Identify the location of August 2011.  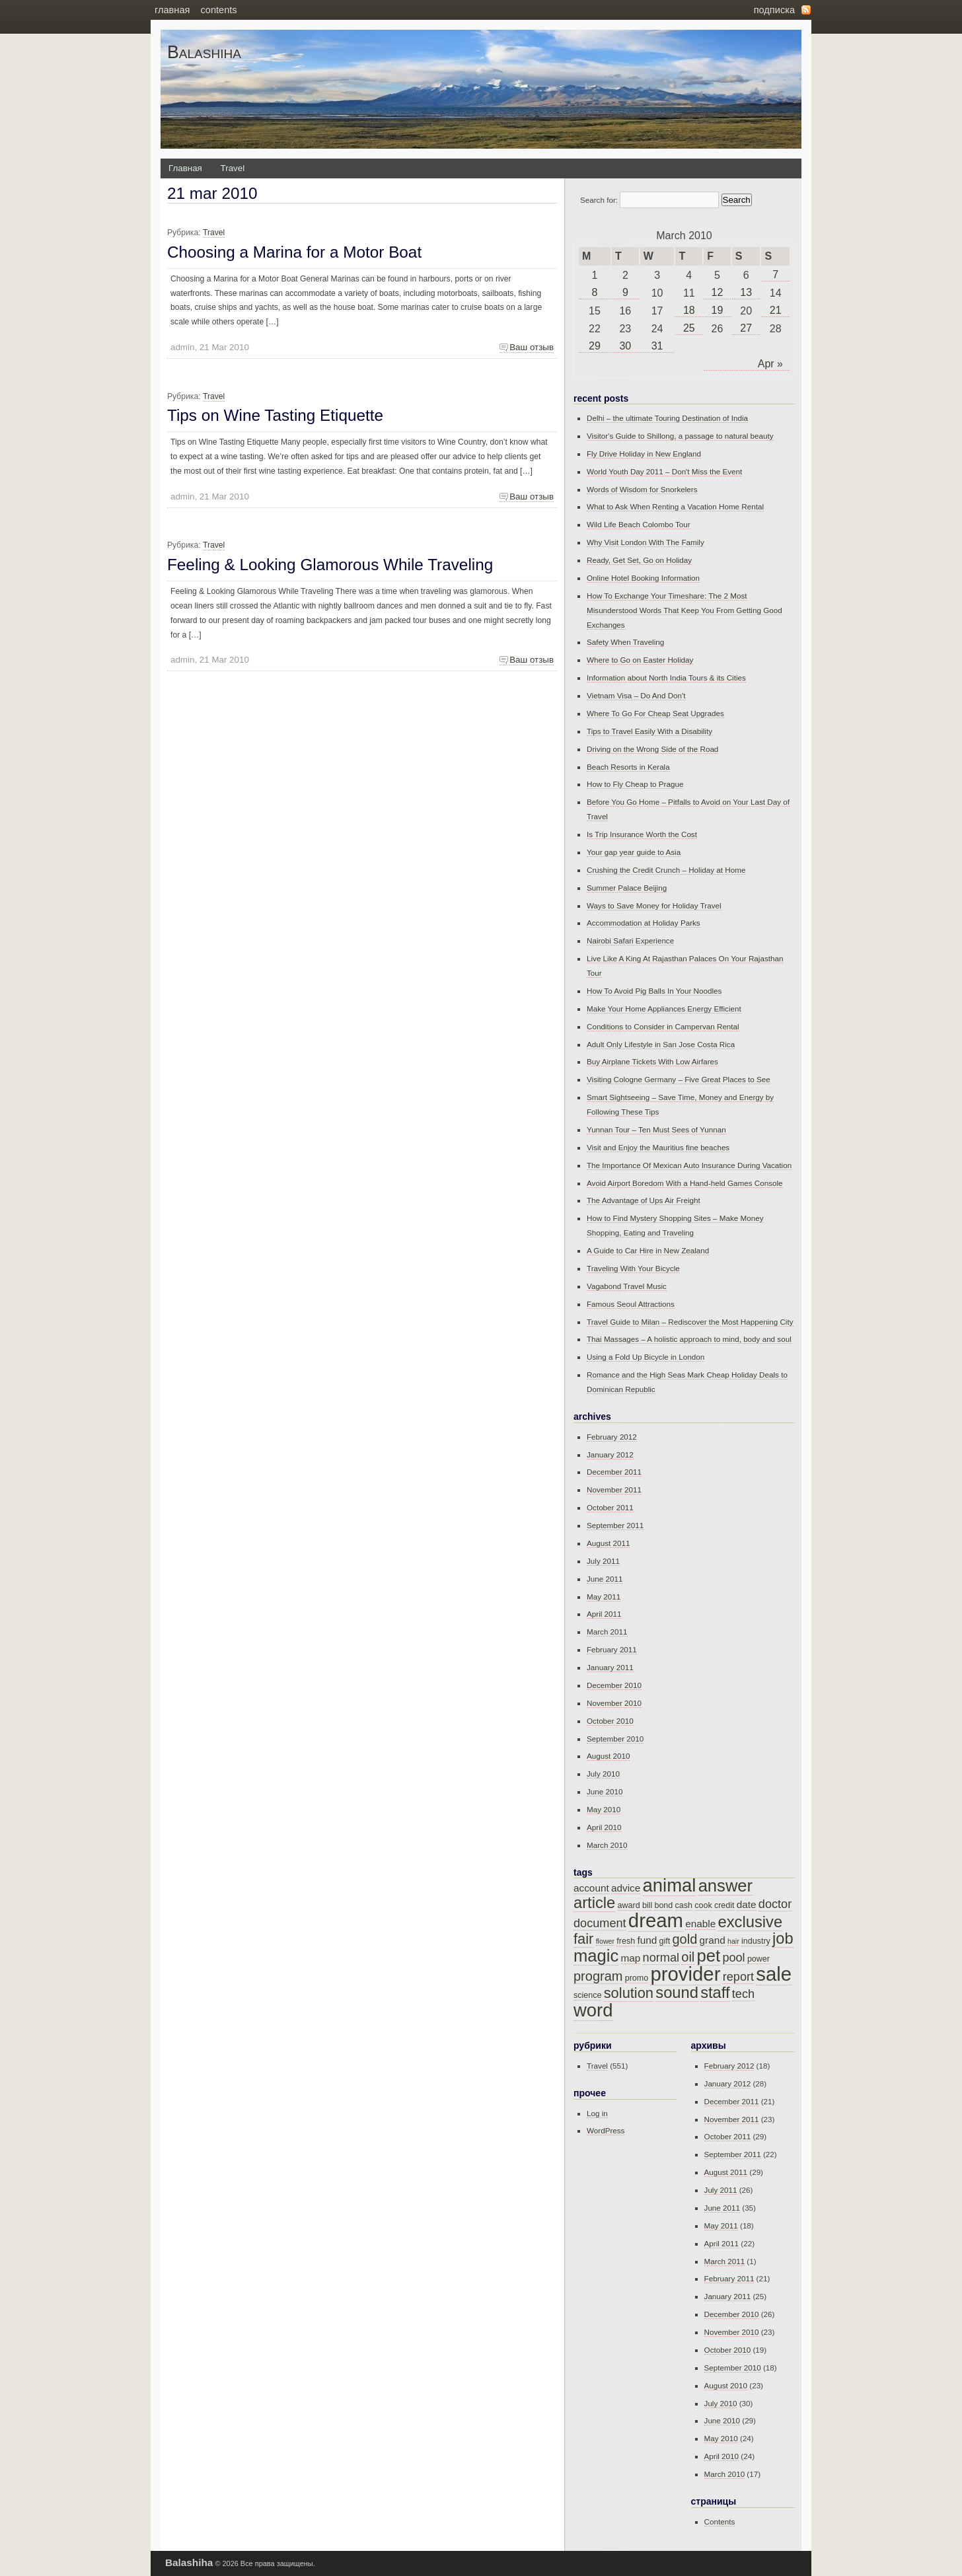
(608, 1543).